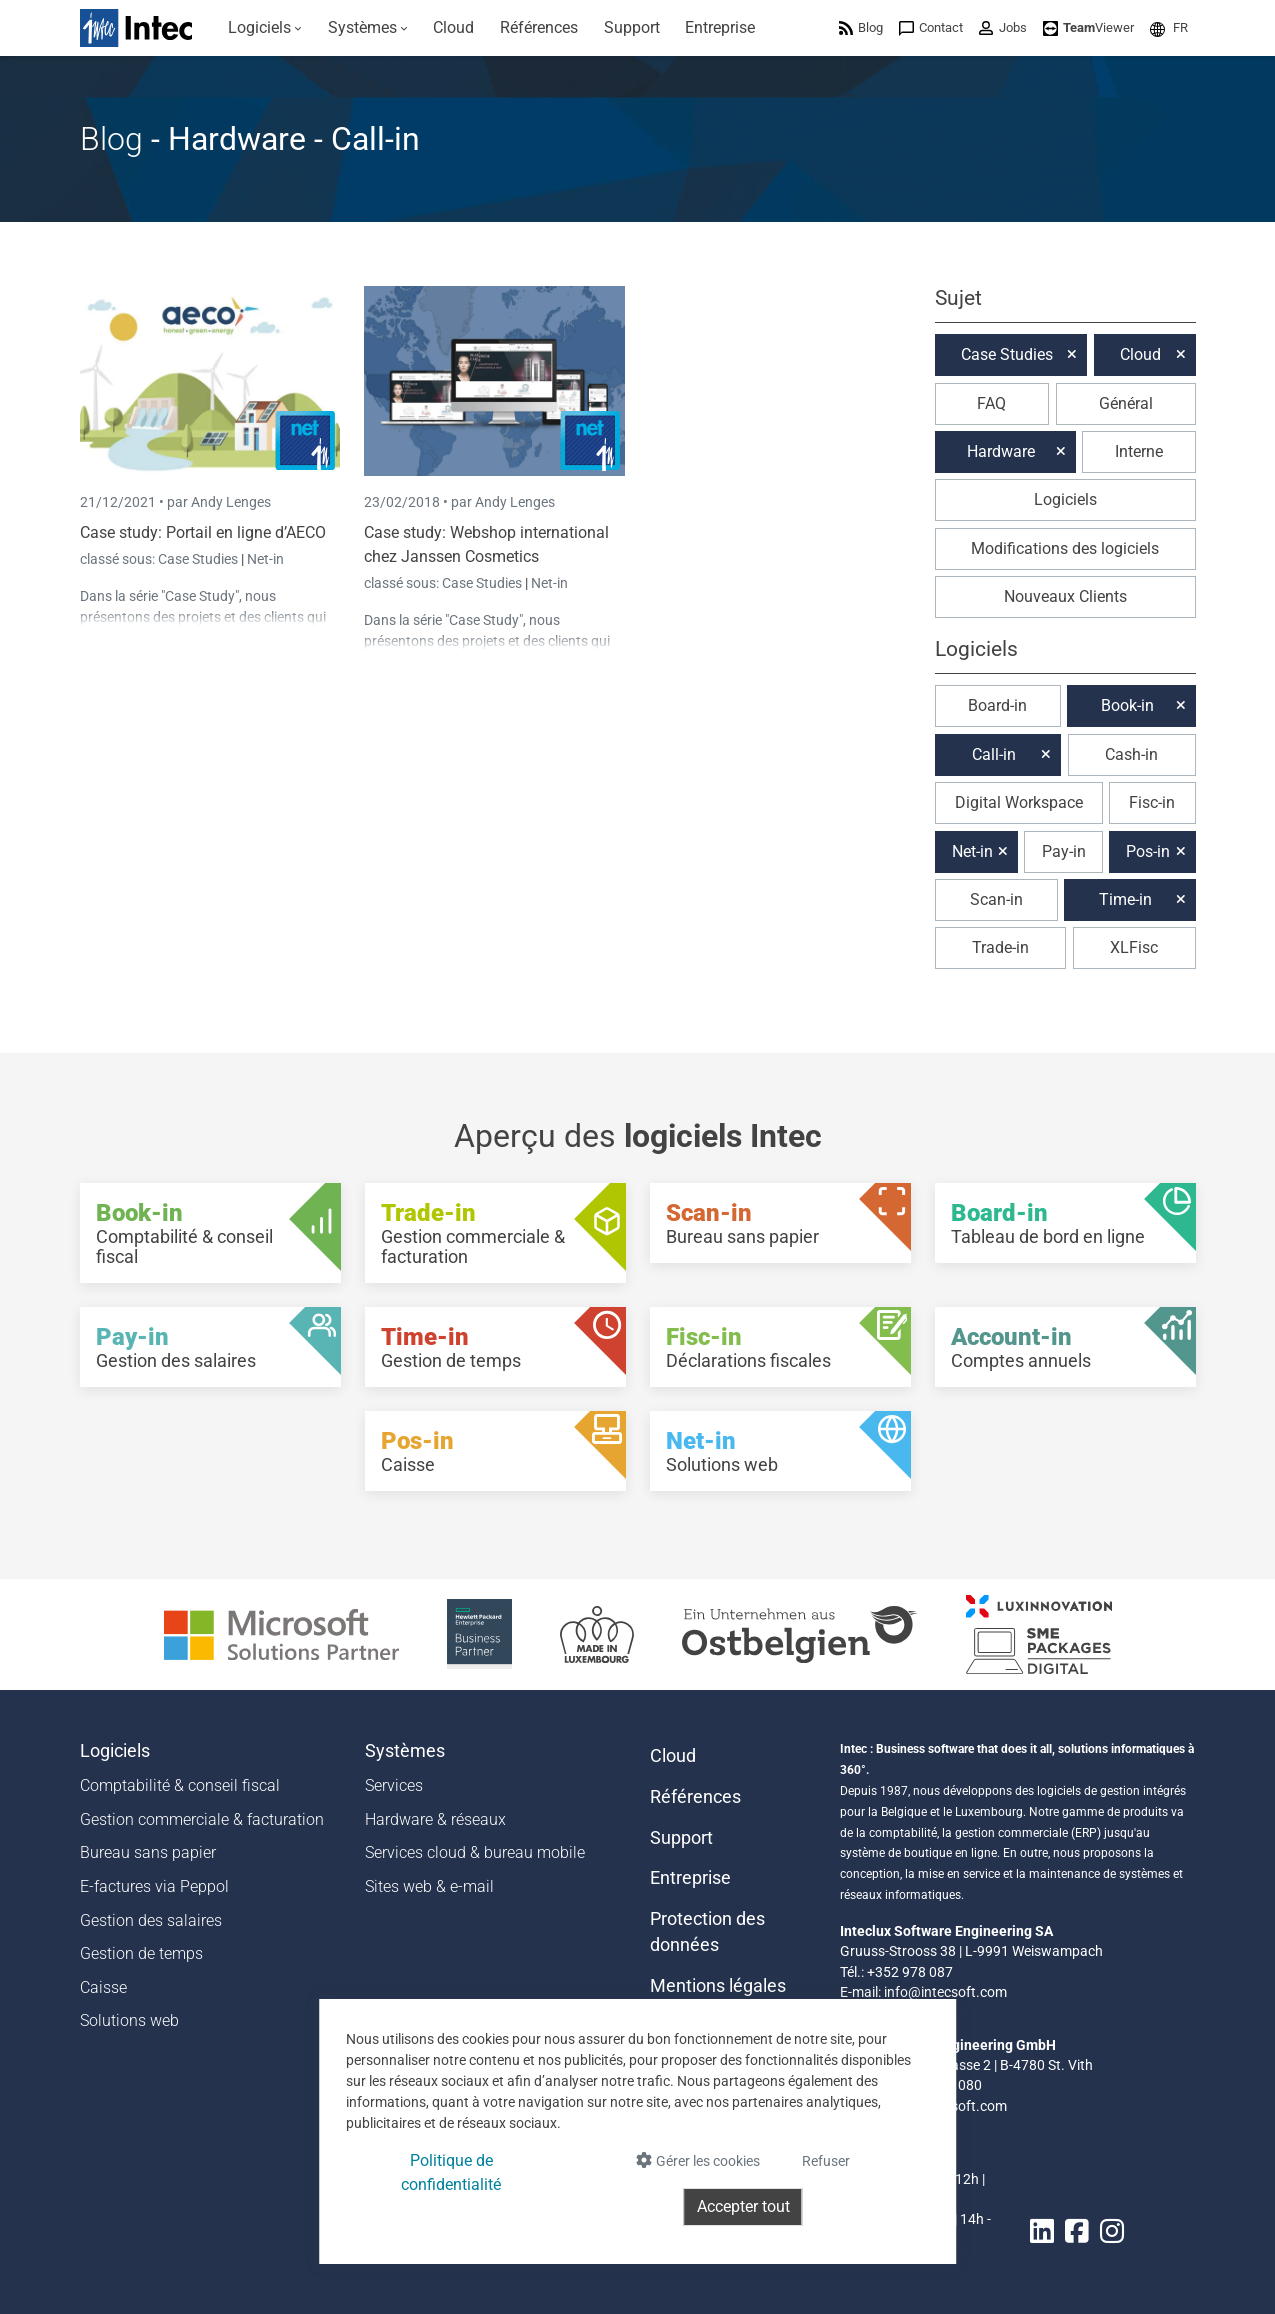 The width and height of the screenshot is (1275, 2314). I want to click on Interne, so click(1139, 451).